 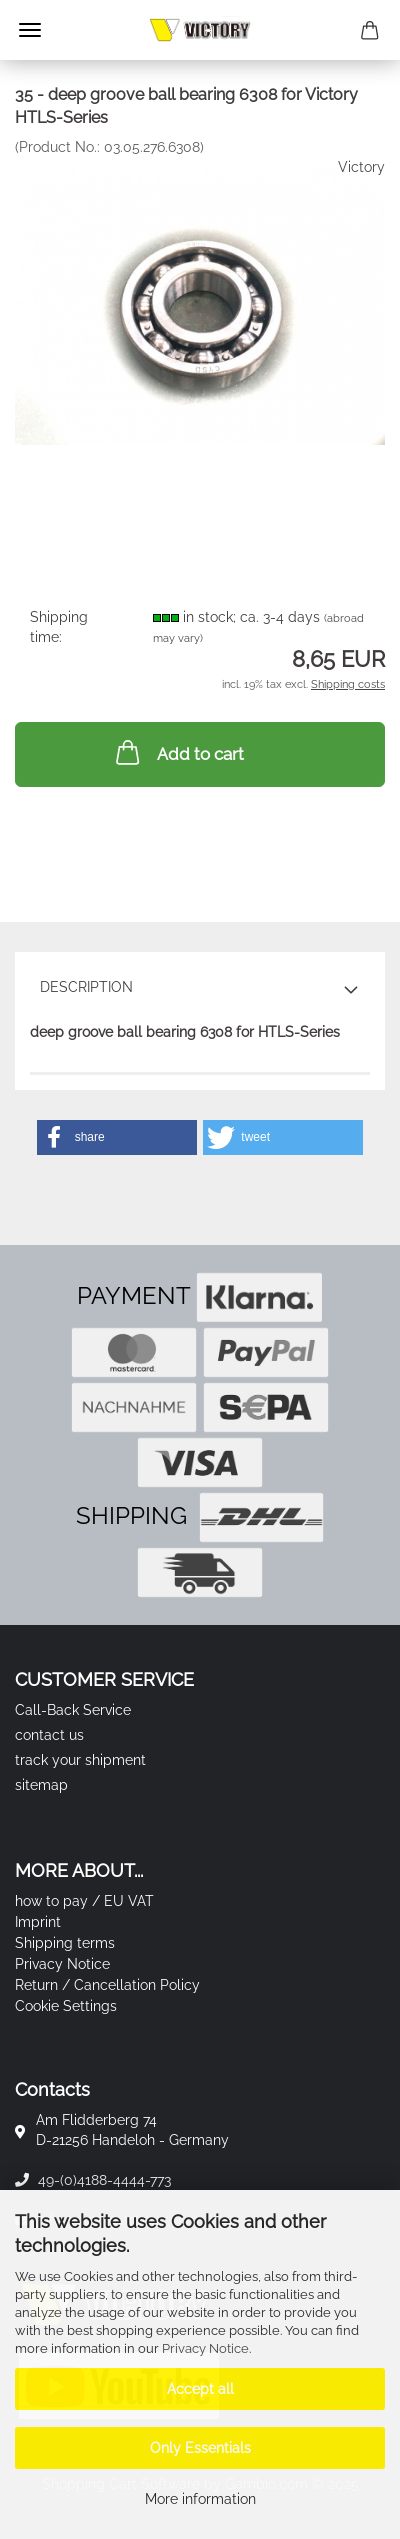 I want to click on how to pay / EU VAT, so click(x=84, y=1901).